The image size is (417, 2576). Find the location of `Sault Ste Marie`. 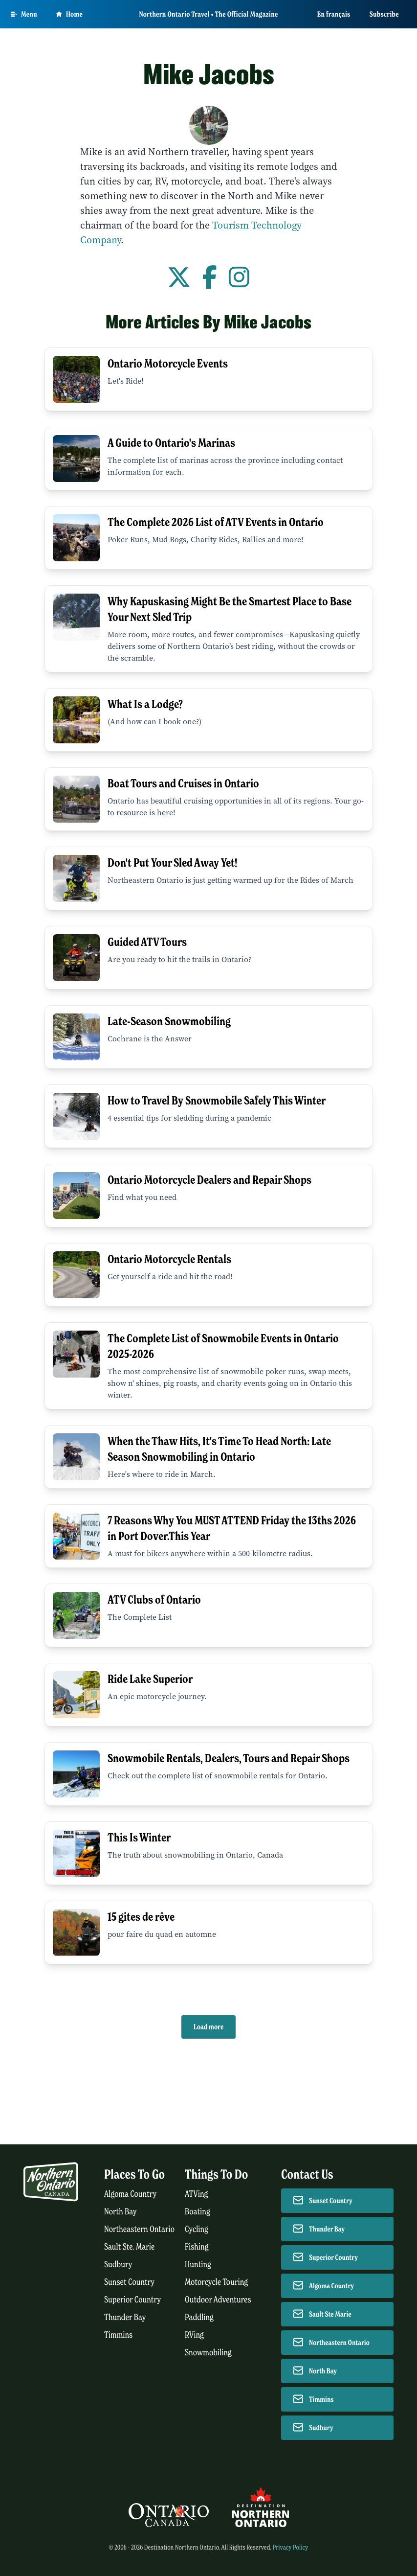

Sault Ste Marie is located at coordinates (330, 2314).